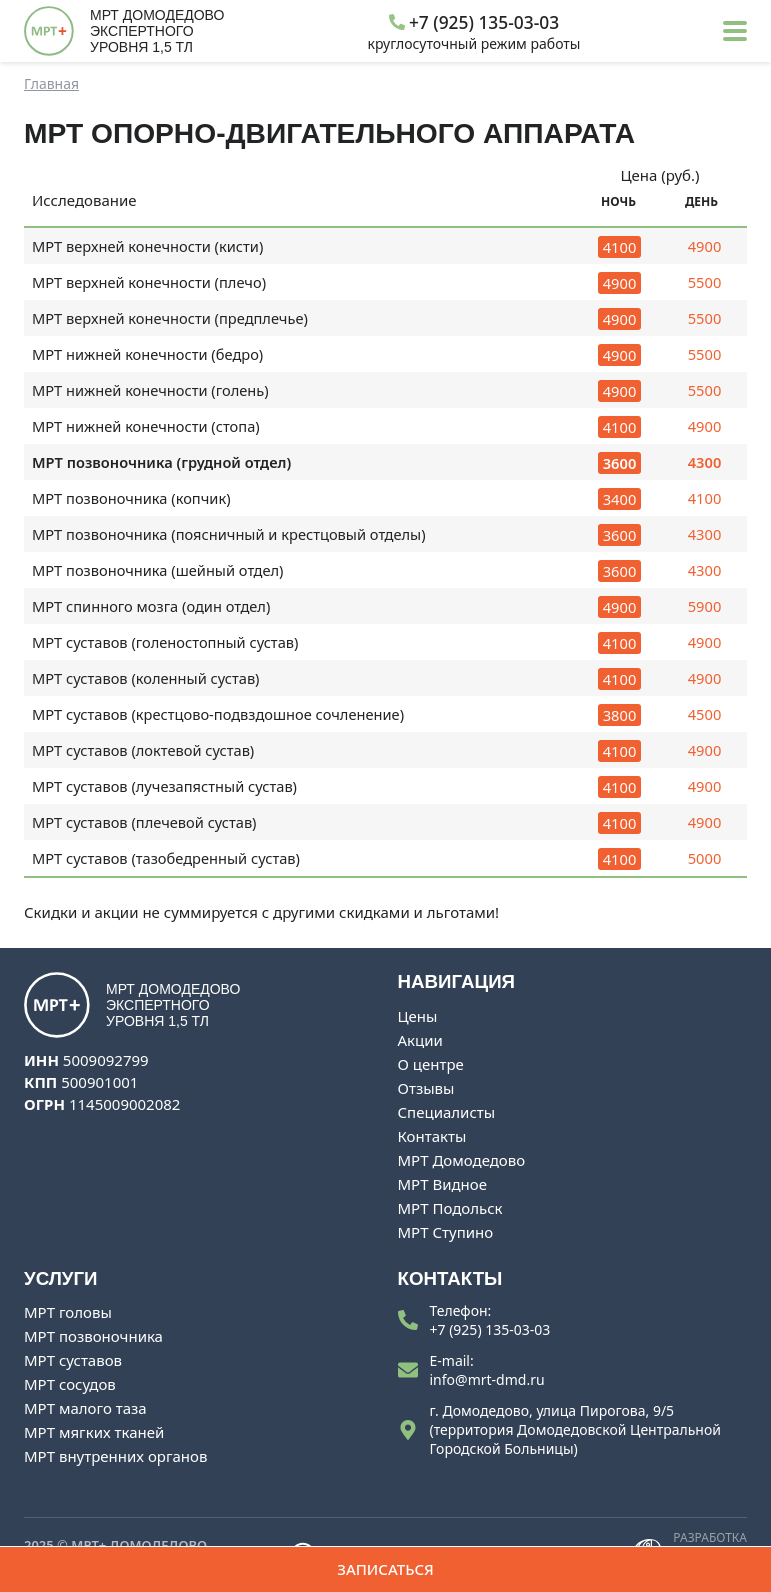 Image resolution: width=771 pixels, height=1592 pixels. I want to click on МРТ сосудов, so click(70, 1384).